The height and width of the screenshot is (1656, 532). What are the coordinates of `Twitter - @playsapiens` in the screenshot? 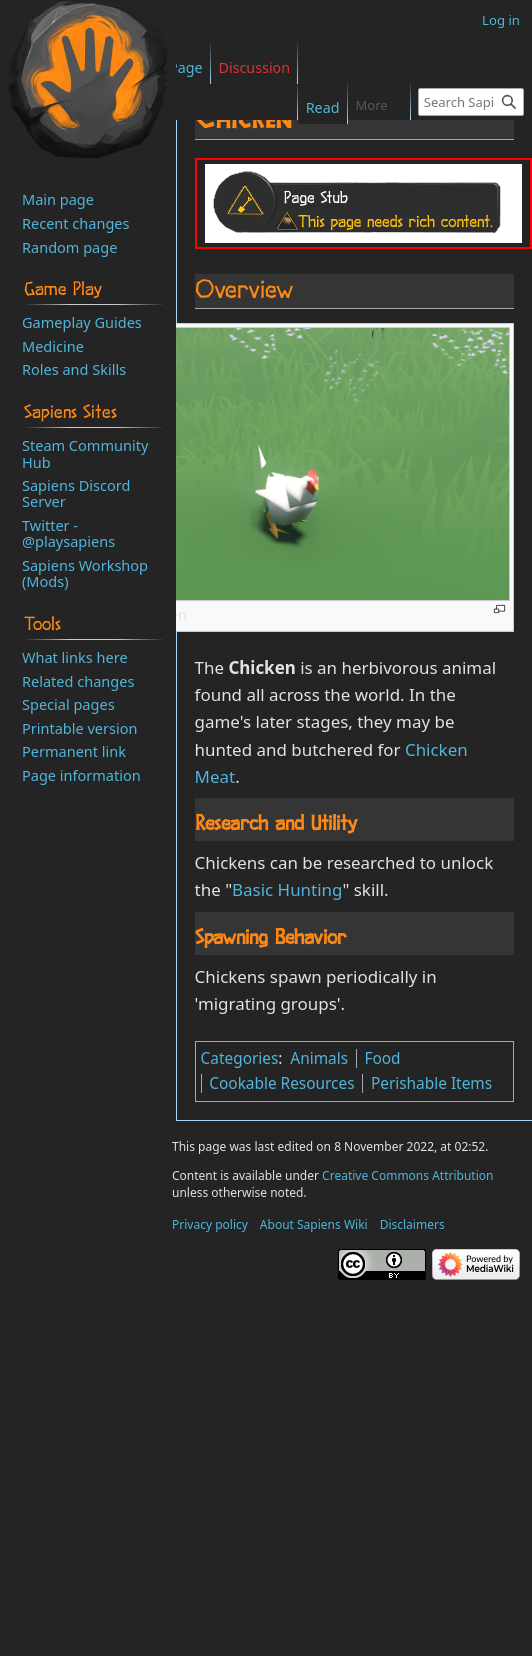 It's located at (68, 533).